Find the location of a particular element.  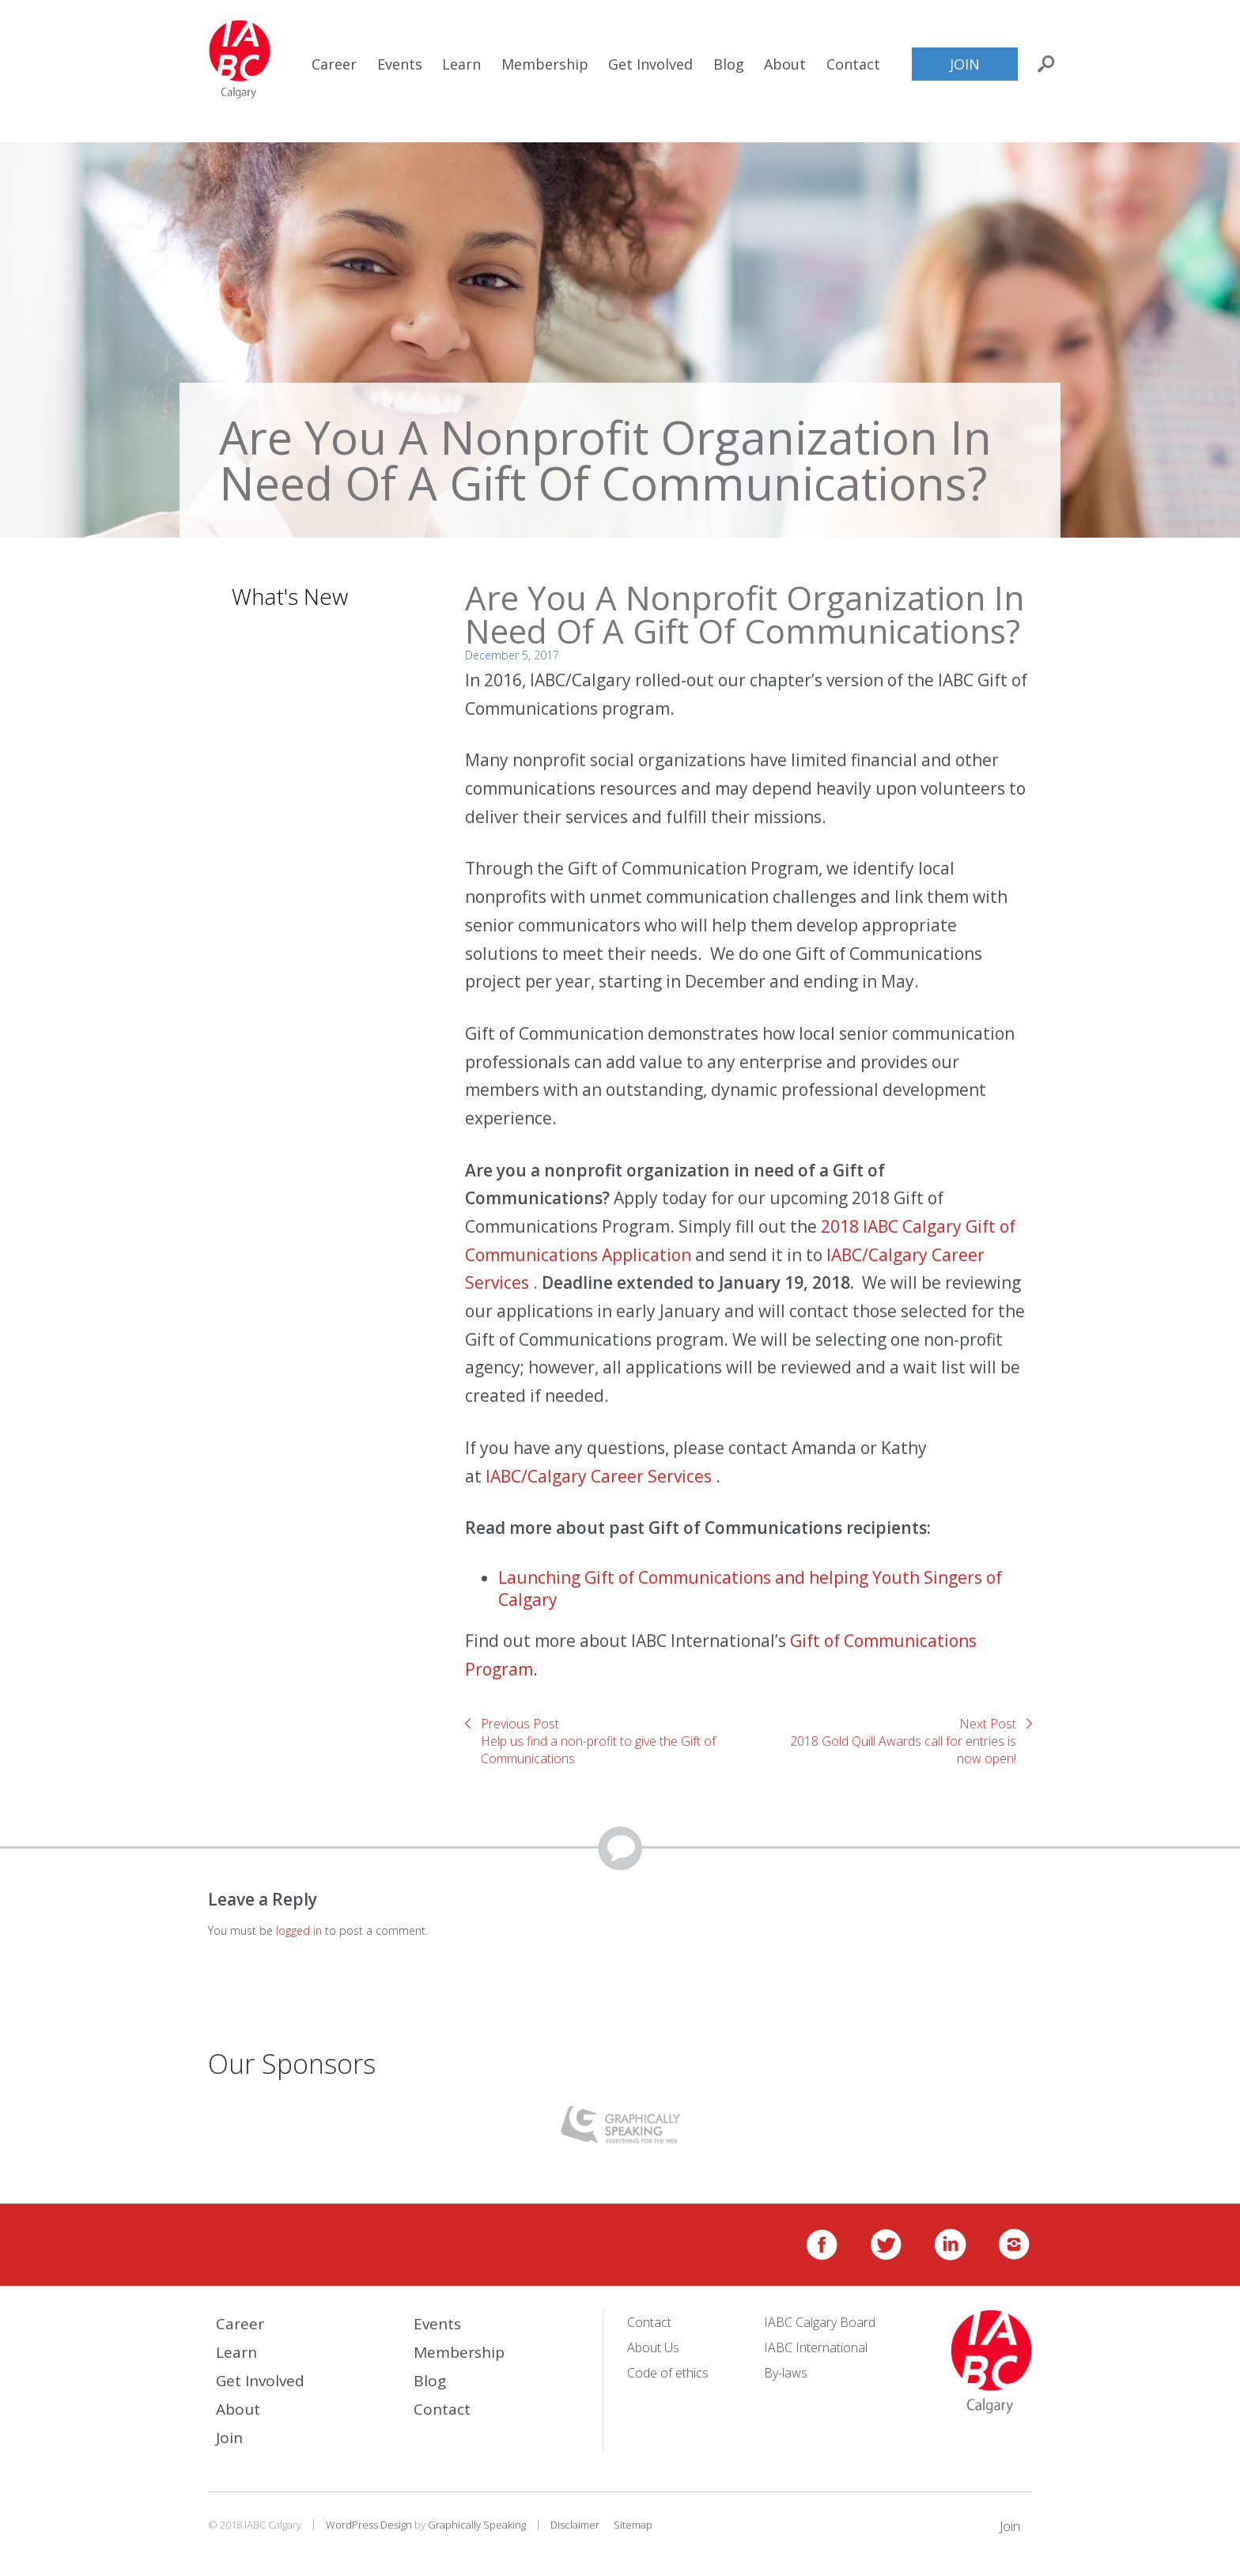

WordPress Design is located at coordinates (369, 2524).